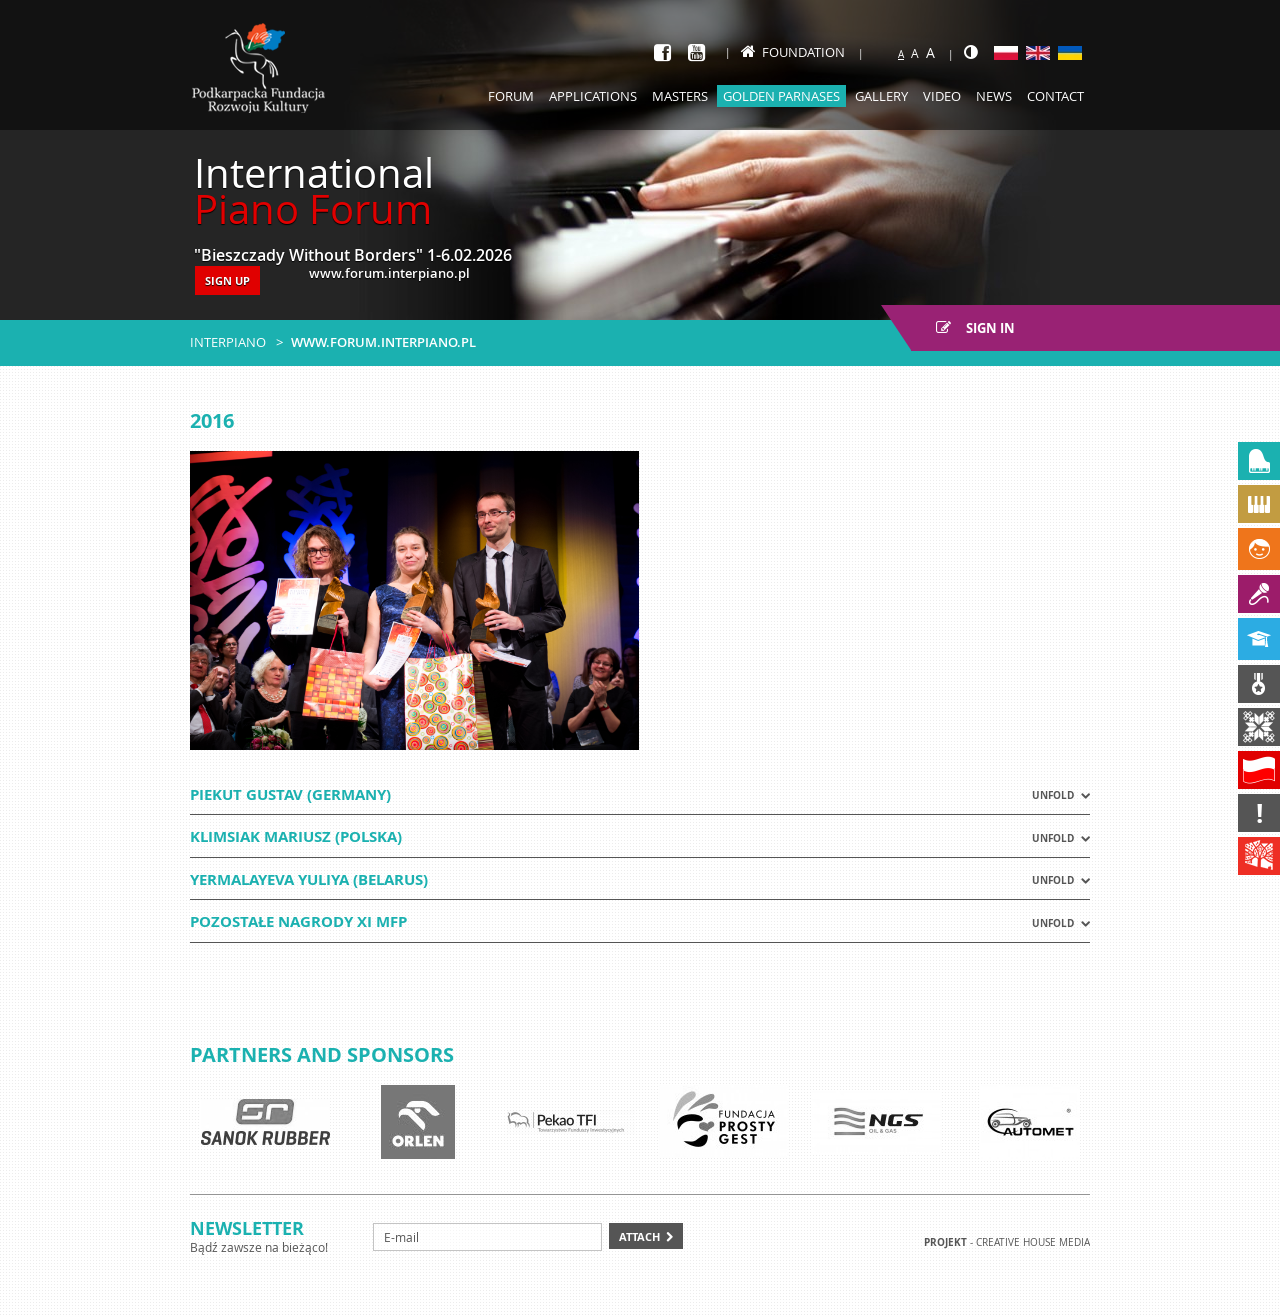 Image resolution: width=1280 pixels, height=1316 pixels. I want to click on Contact, so click(1055, 96).